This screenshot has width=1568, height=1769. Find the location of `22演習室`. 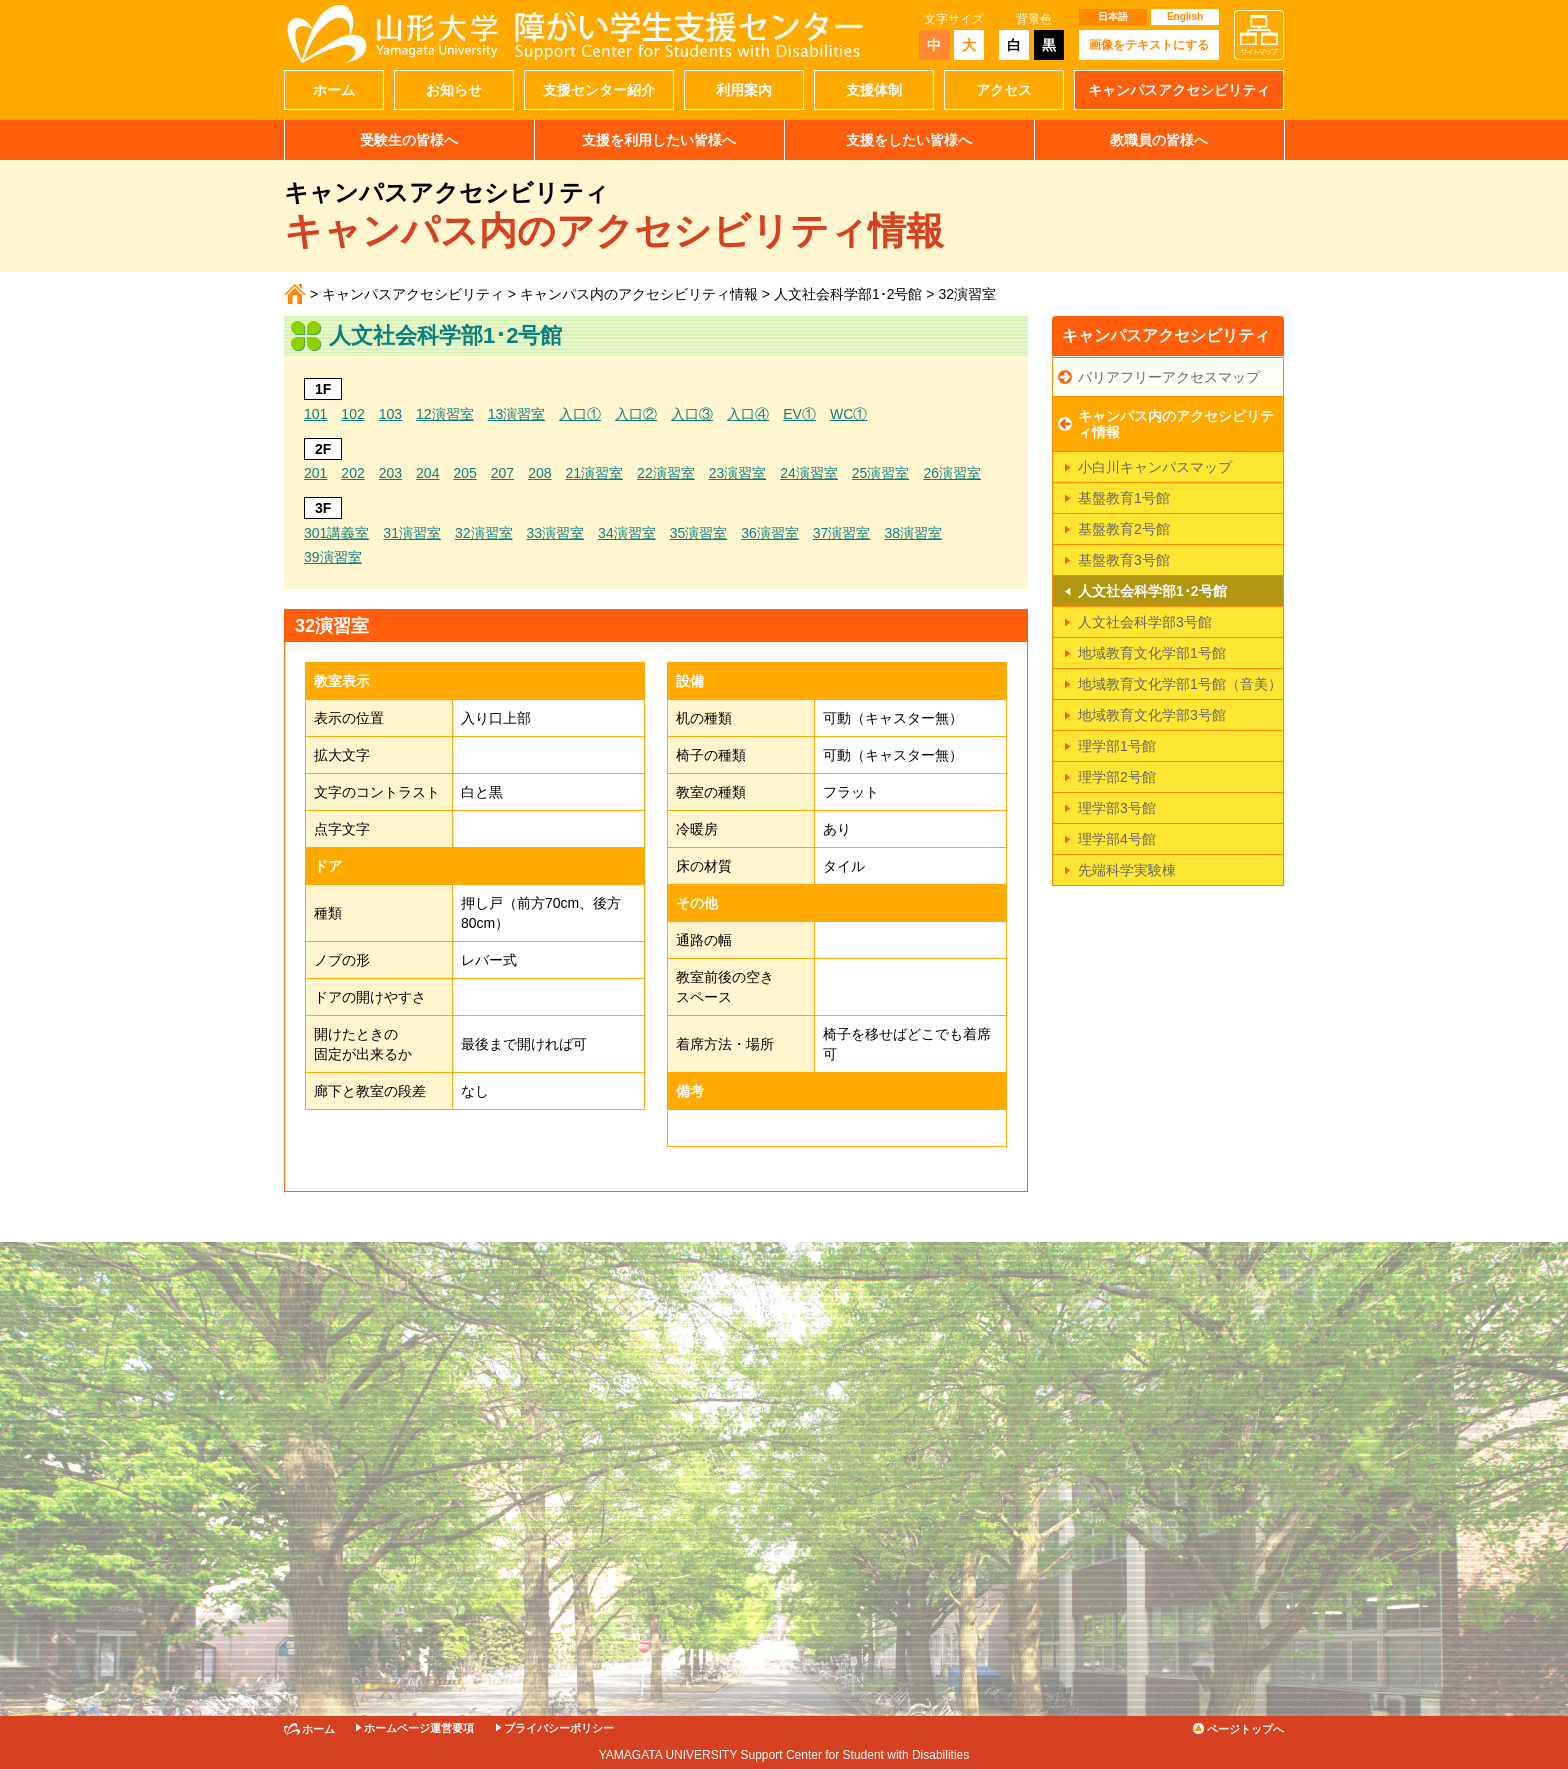

22演習室 is located at coordinates (666, 473).